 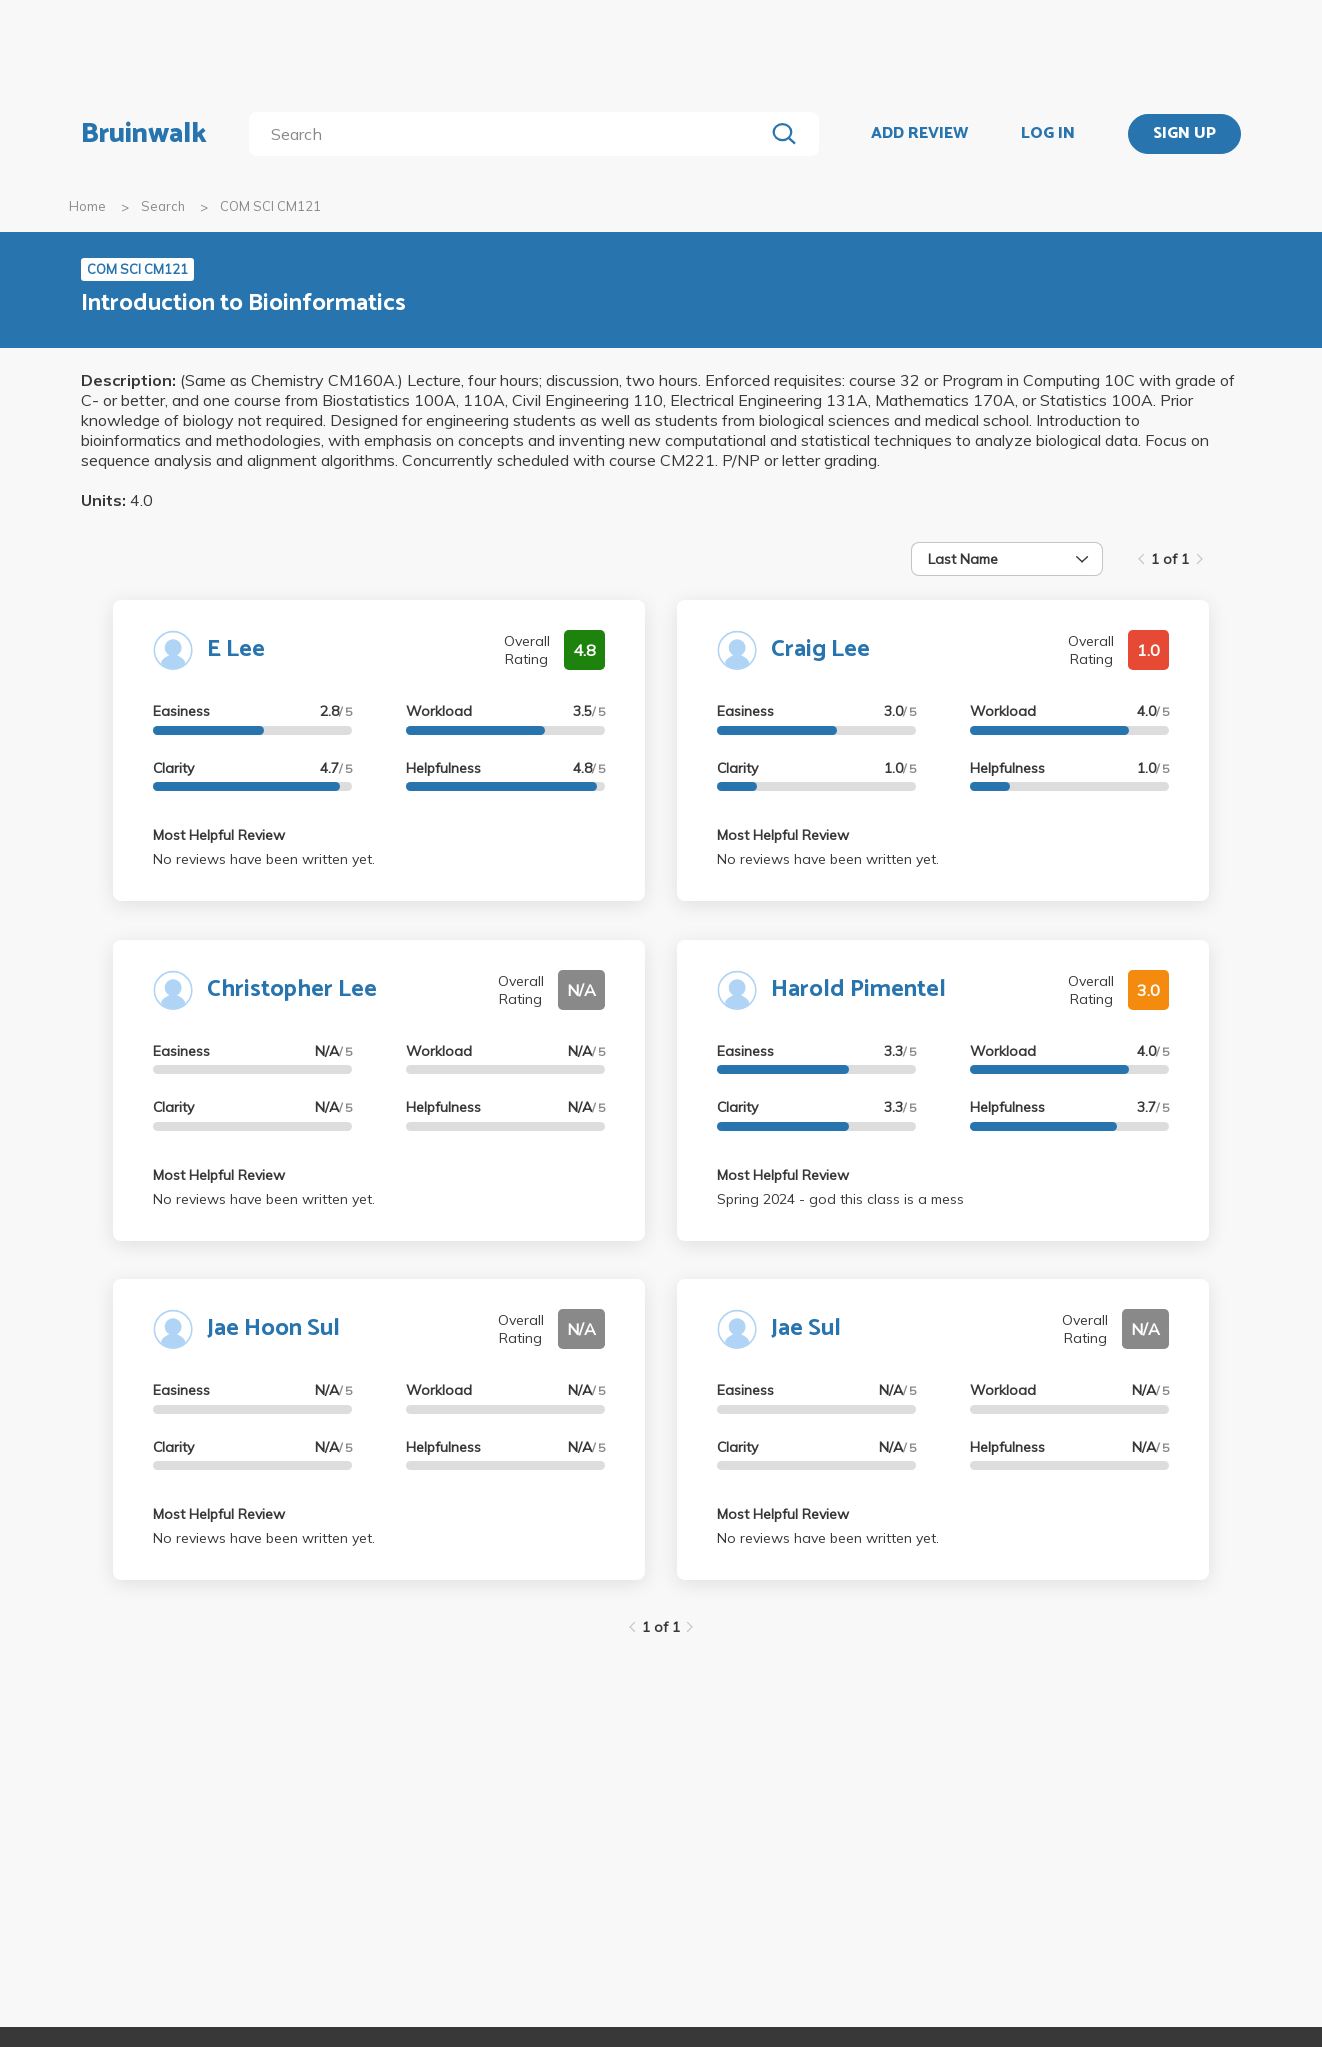 What do you see at coordinates (292, 989) in the screenshot?
I see `Christopher Lee` at bounding box center [292, 989].